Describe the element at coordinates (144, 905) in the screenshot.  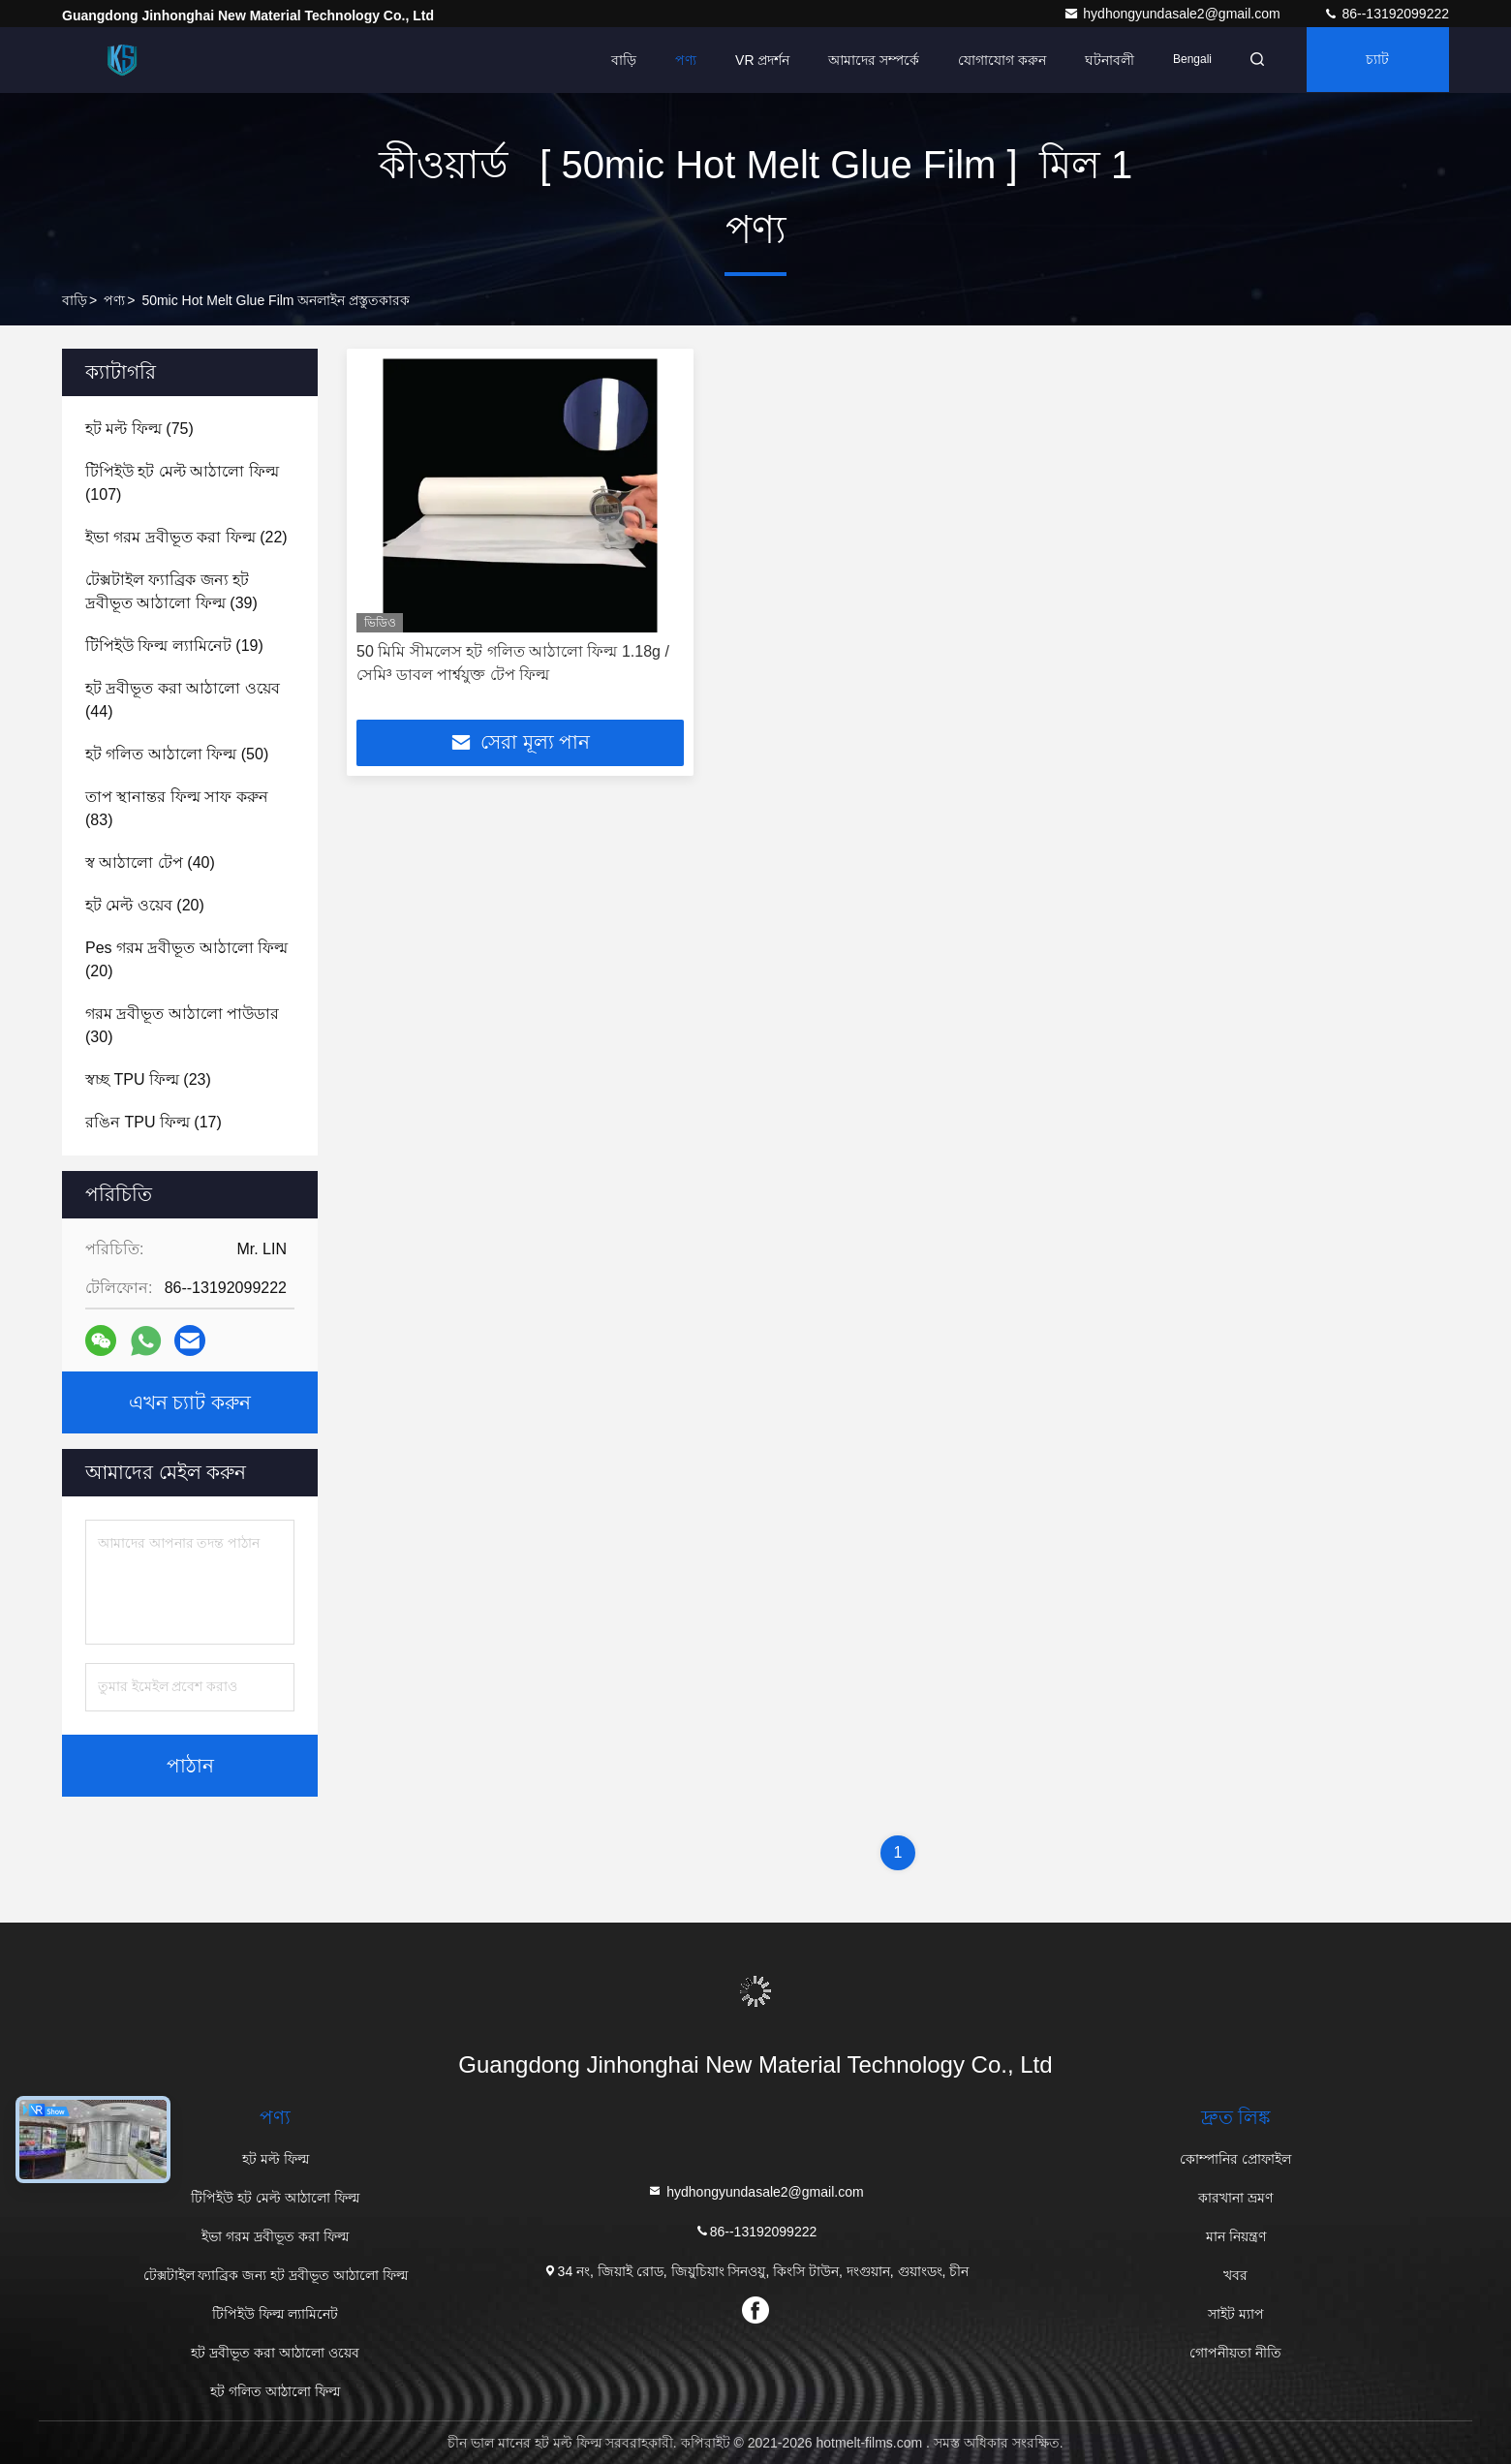
I see `(20)` at that location.